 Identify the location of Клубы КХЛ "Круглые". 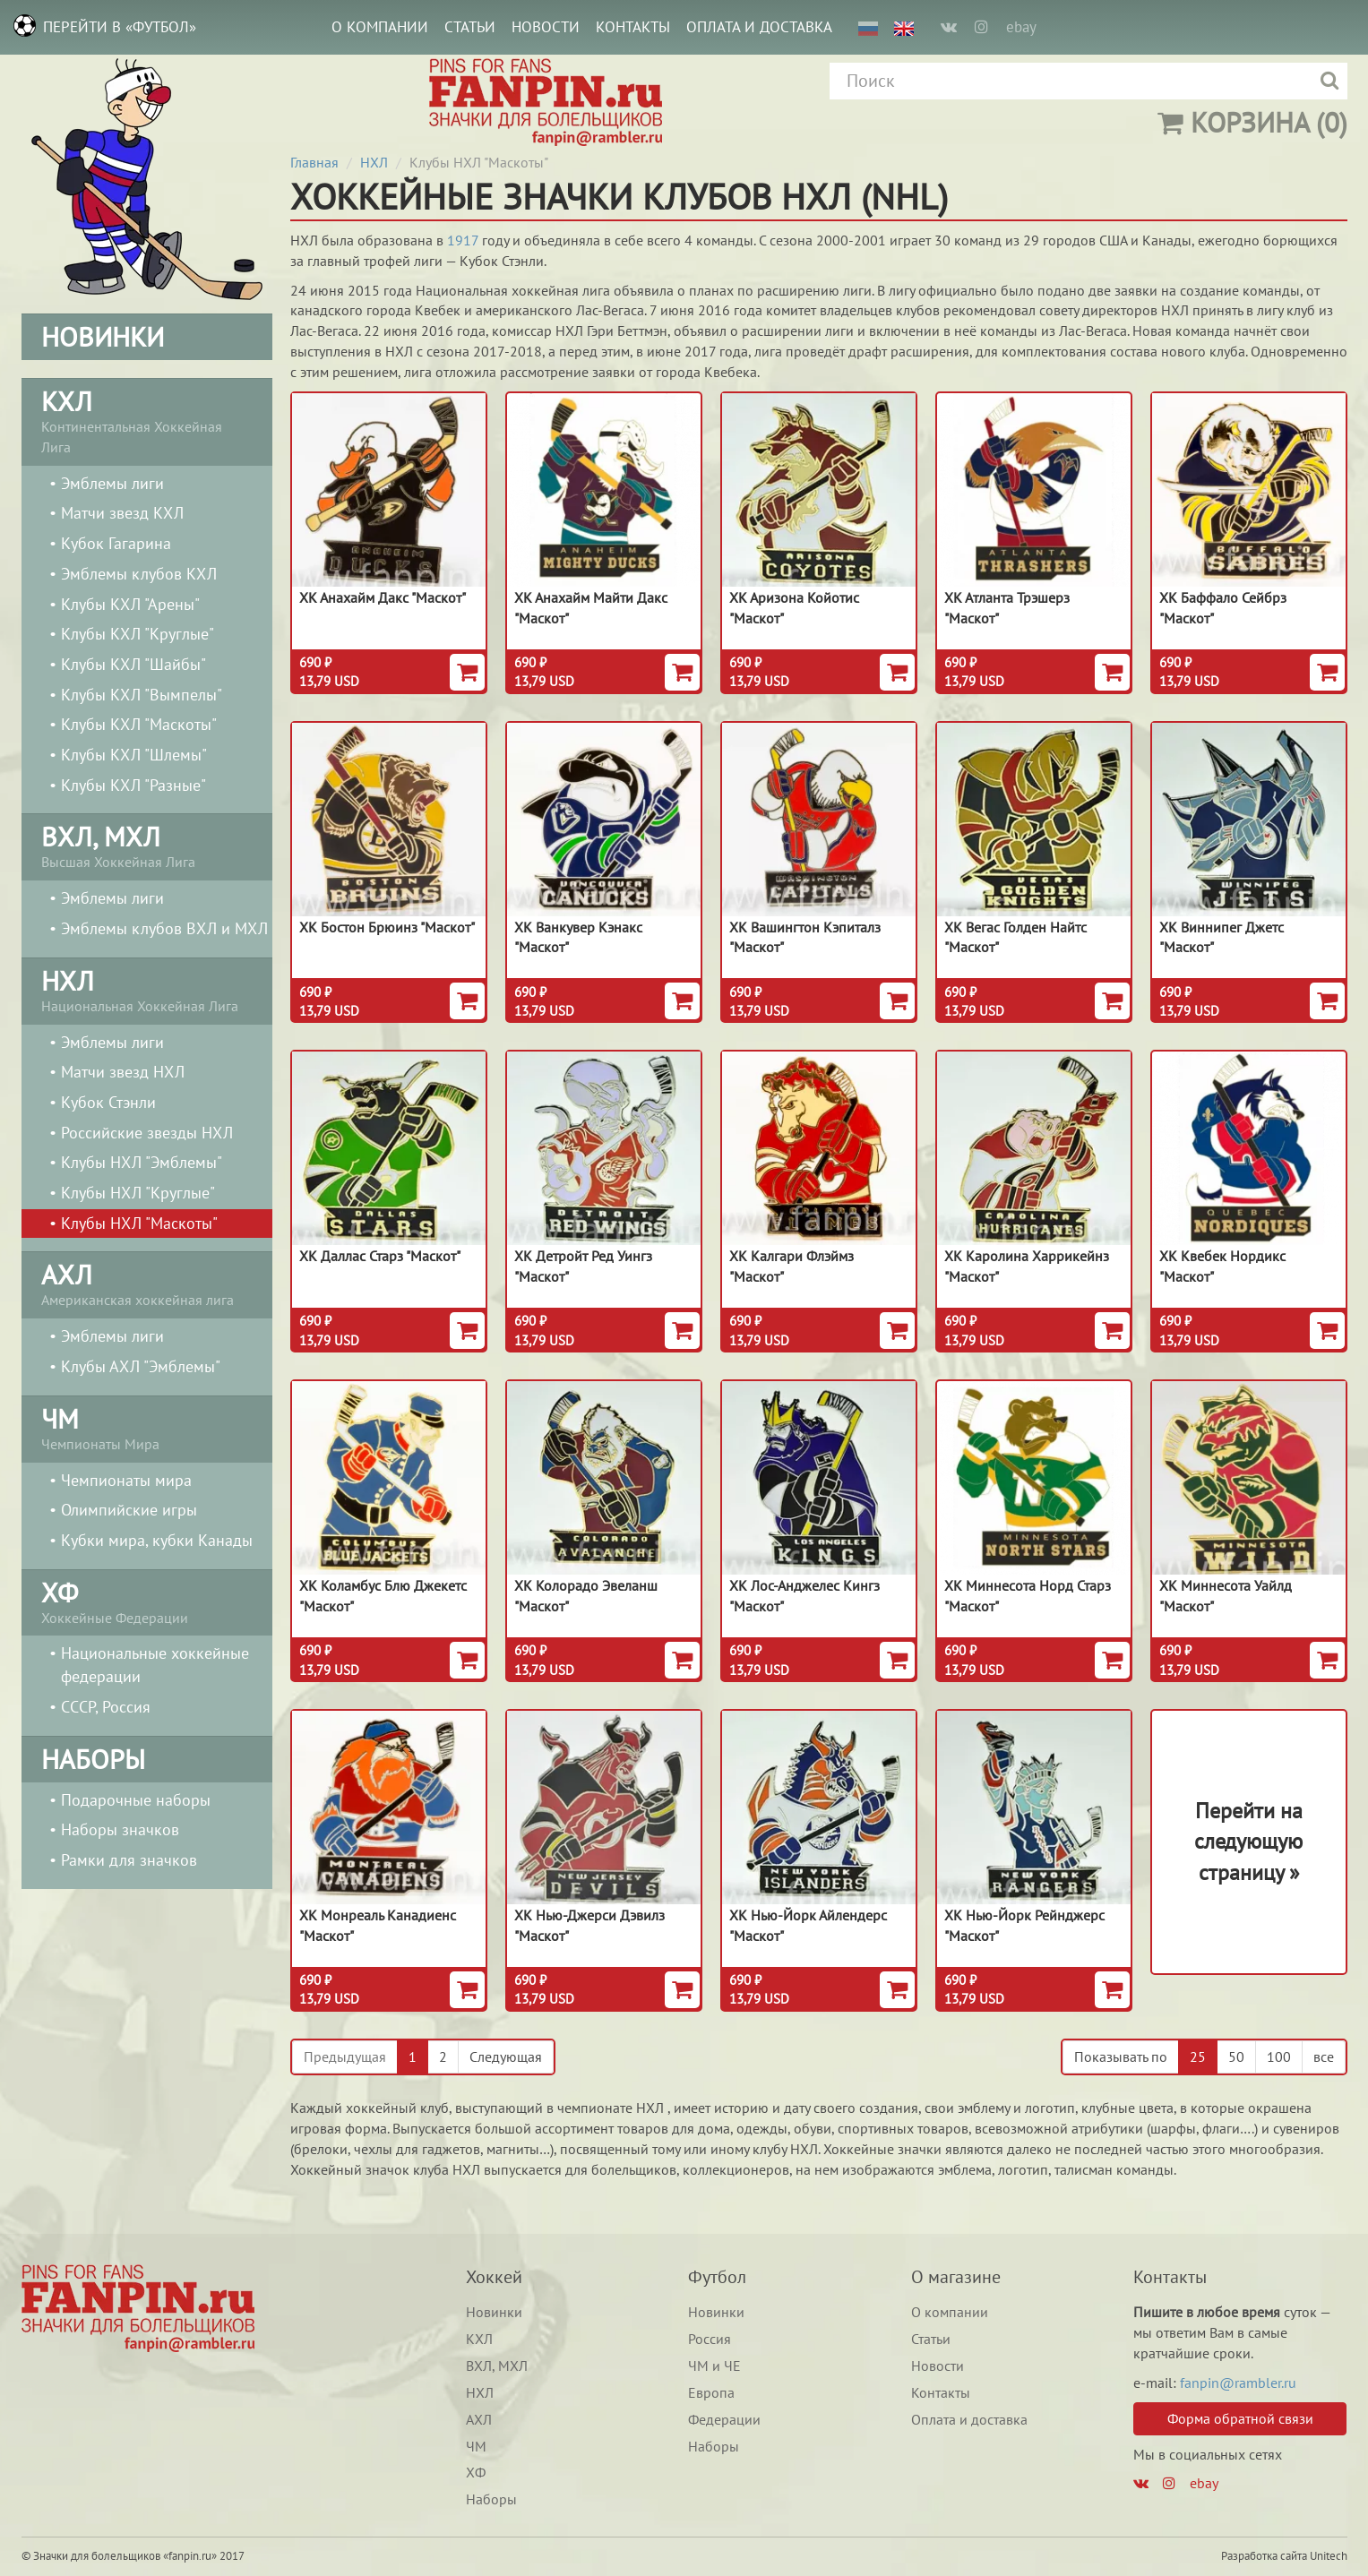
(137, 633).